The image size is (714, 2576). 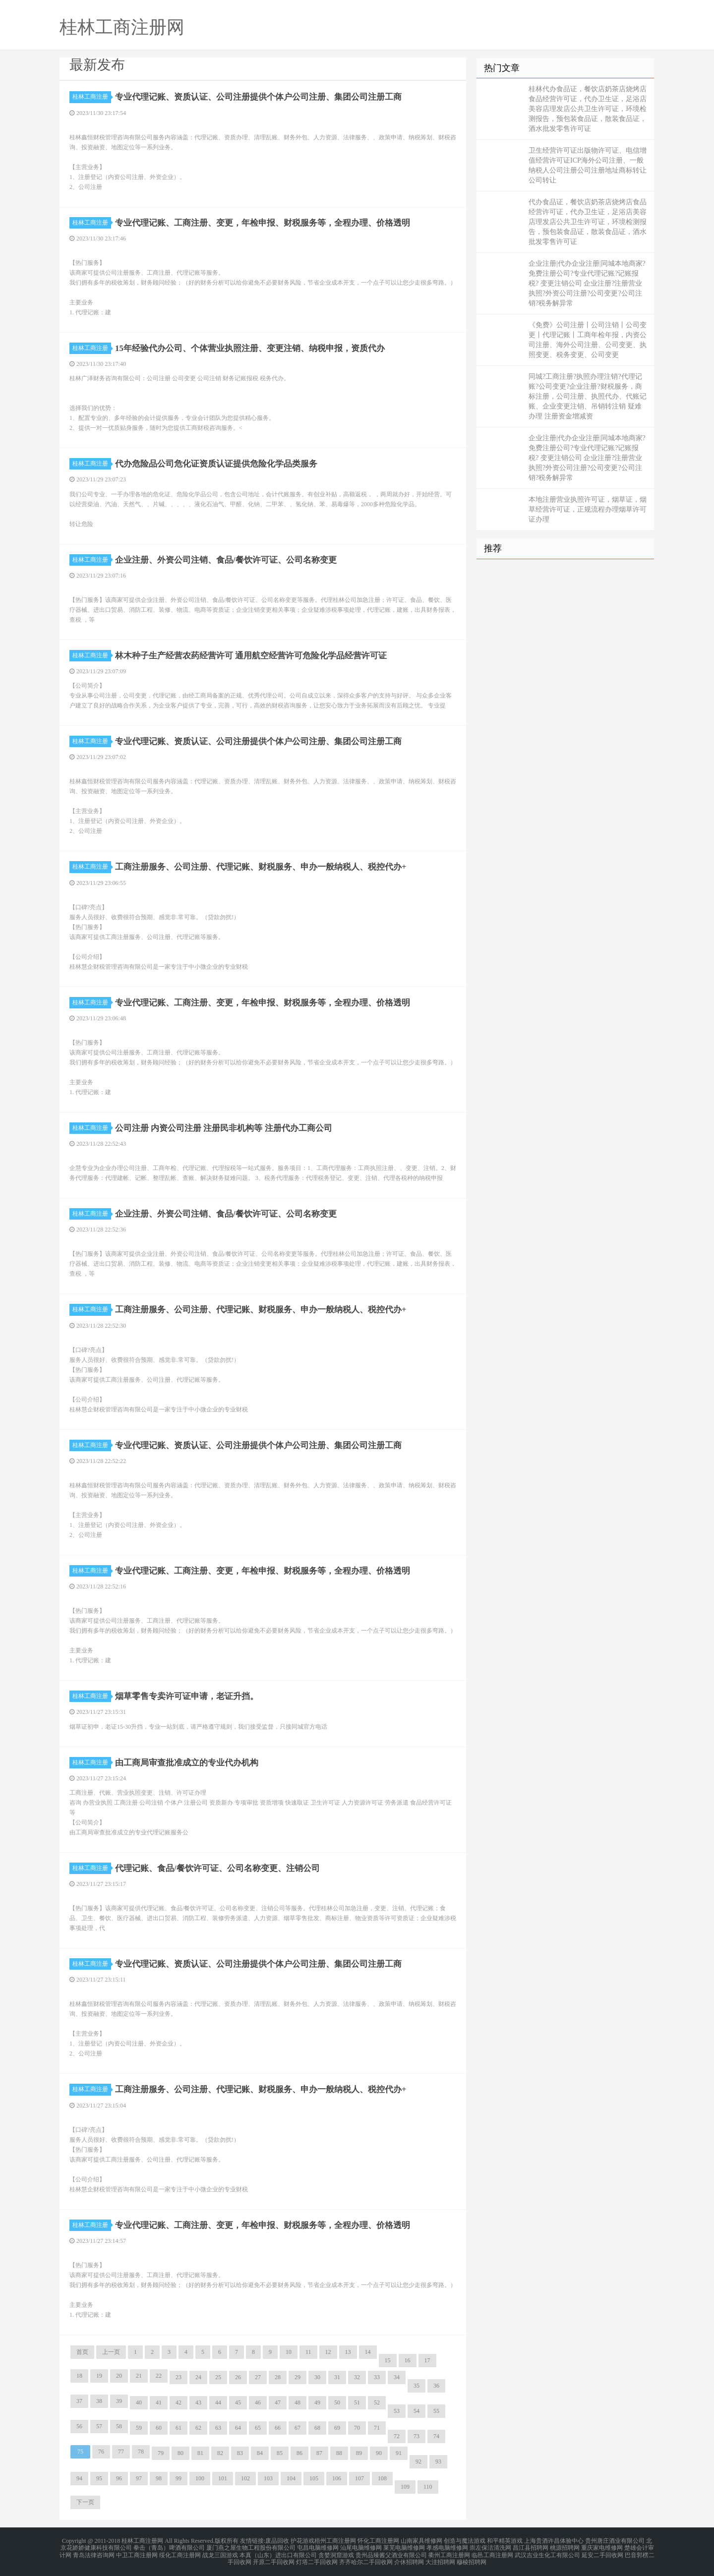 What do you see at coordinates (505, 2540) in the screenshot?
I see `和平精英游戏` at bounding box center [505, 2540].